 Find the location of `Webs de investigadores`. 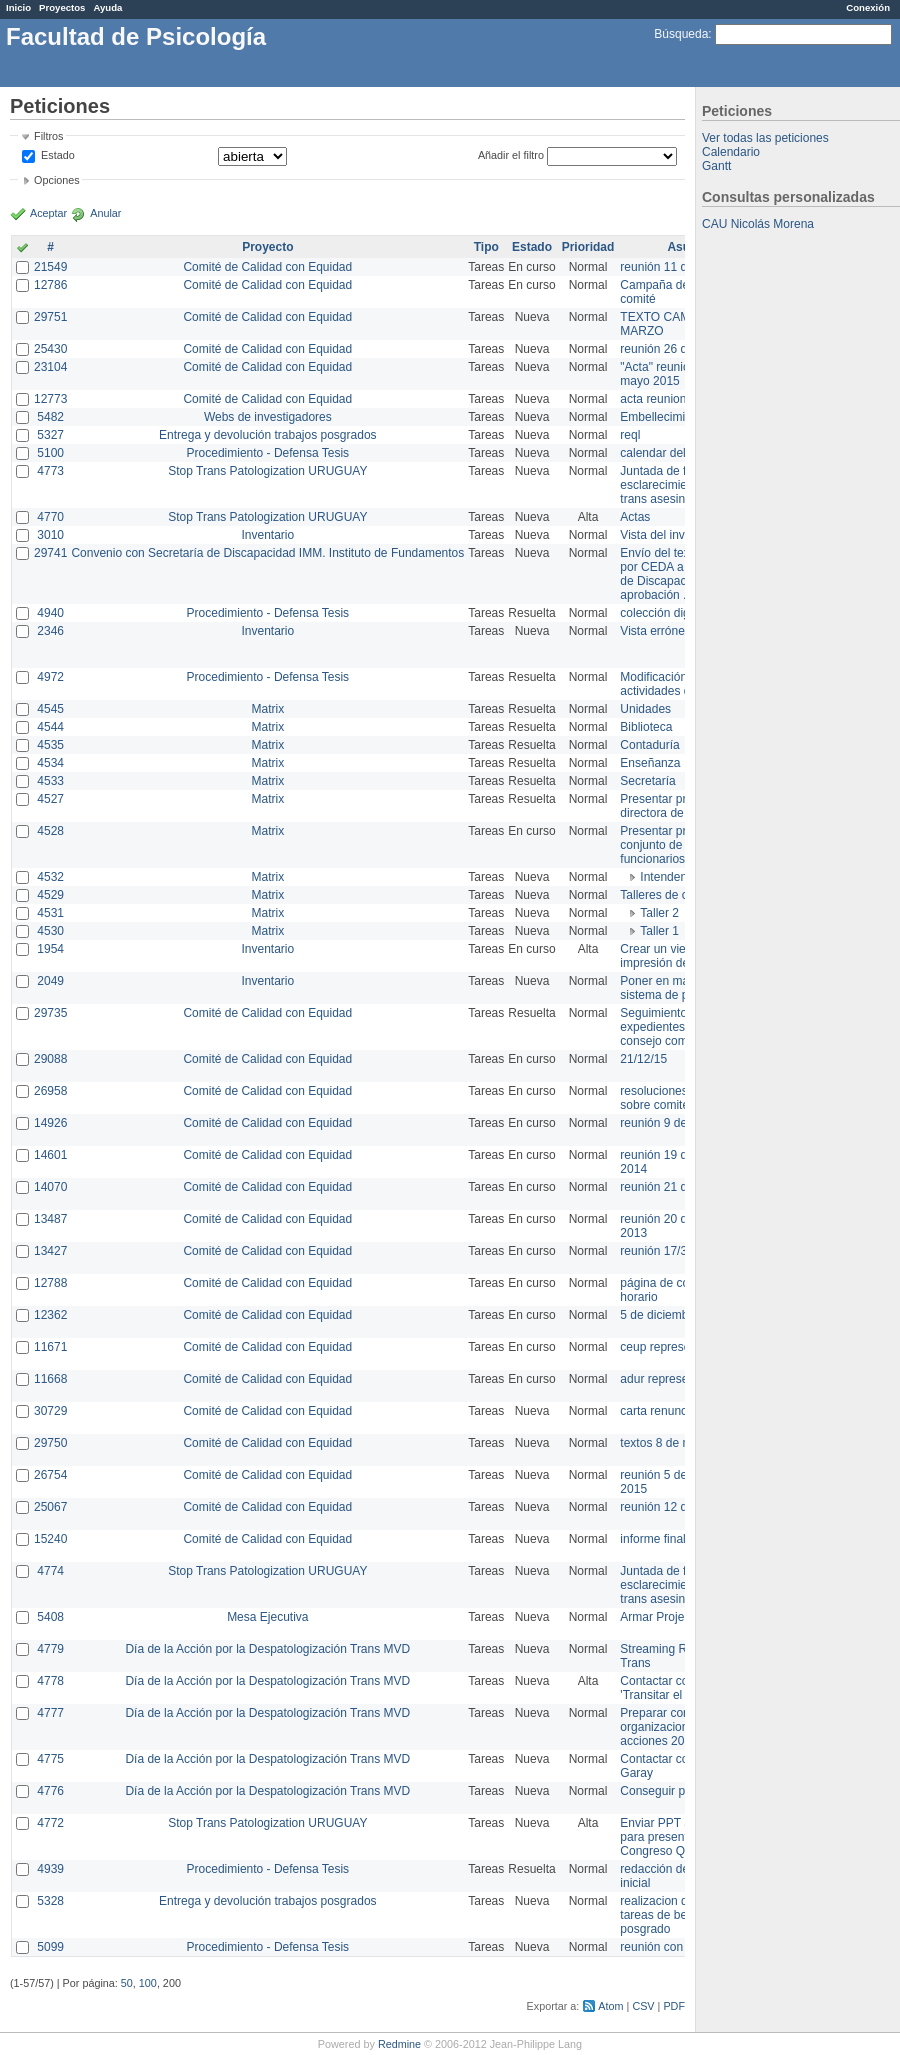

Webs de investigadores is located at coordinates (268, 417).